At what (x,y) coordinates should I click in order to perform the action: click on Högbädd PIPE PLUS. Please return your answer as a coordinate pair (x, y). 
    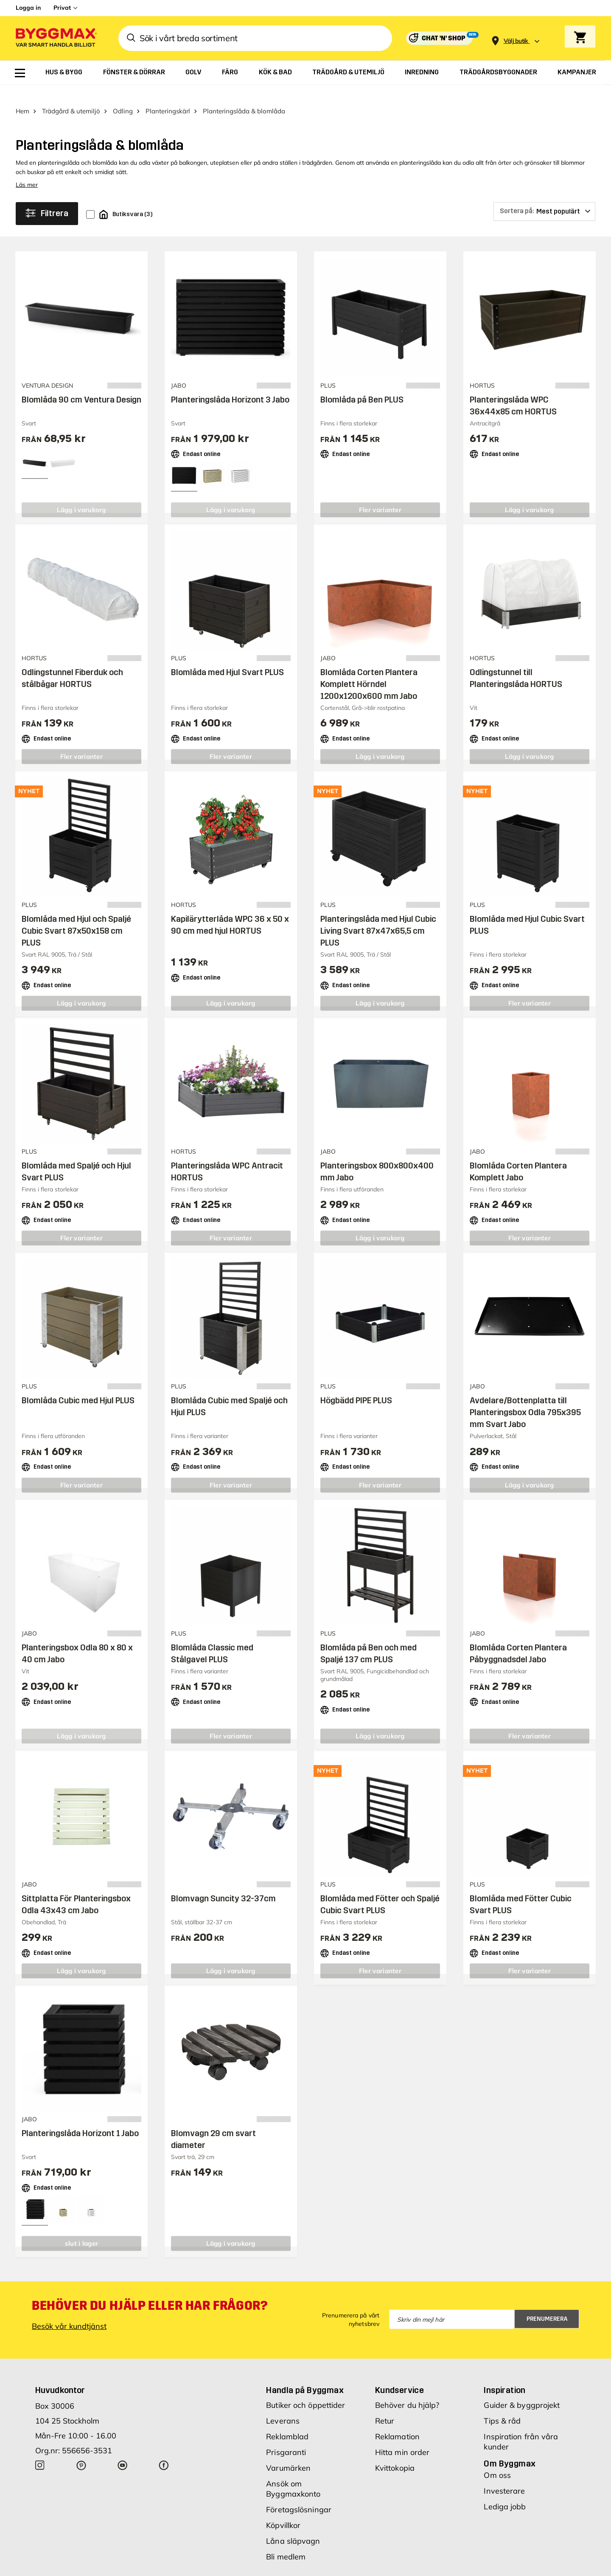
    Looking at the image, I should click on (356, 1386).